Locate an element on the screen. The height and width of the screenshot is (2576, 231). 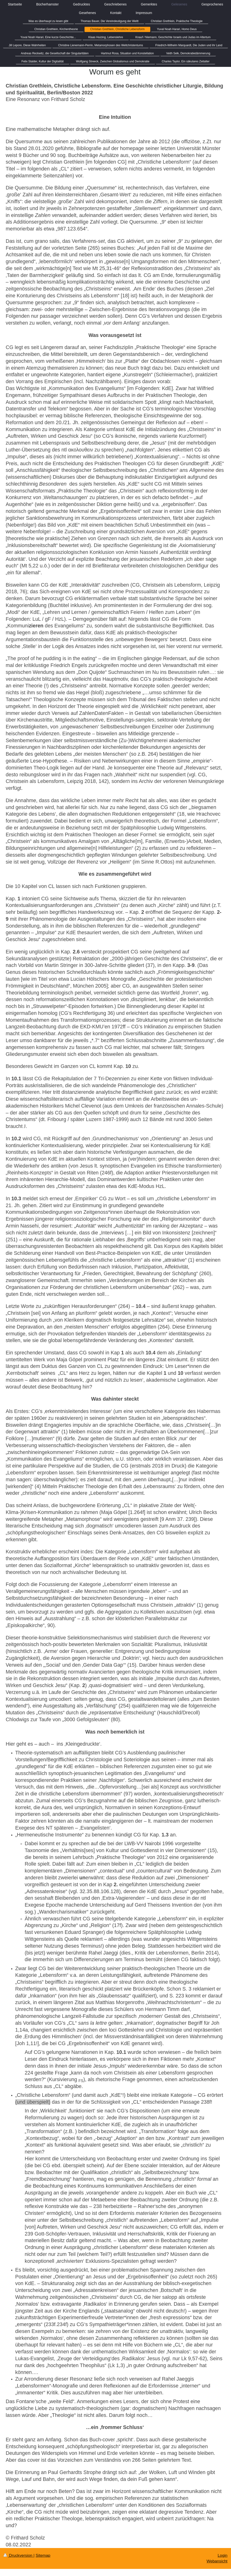
Login is located at coordinates (222, 2555).